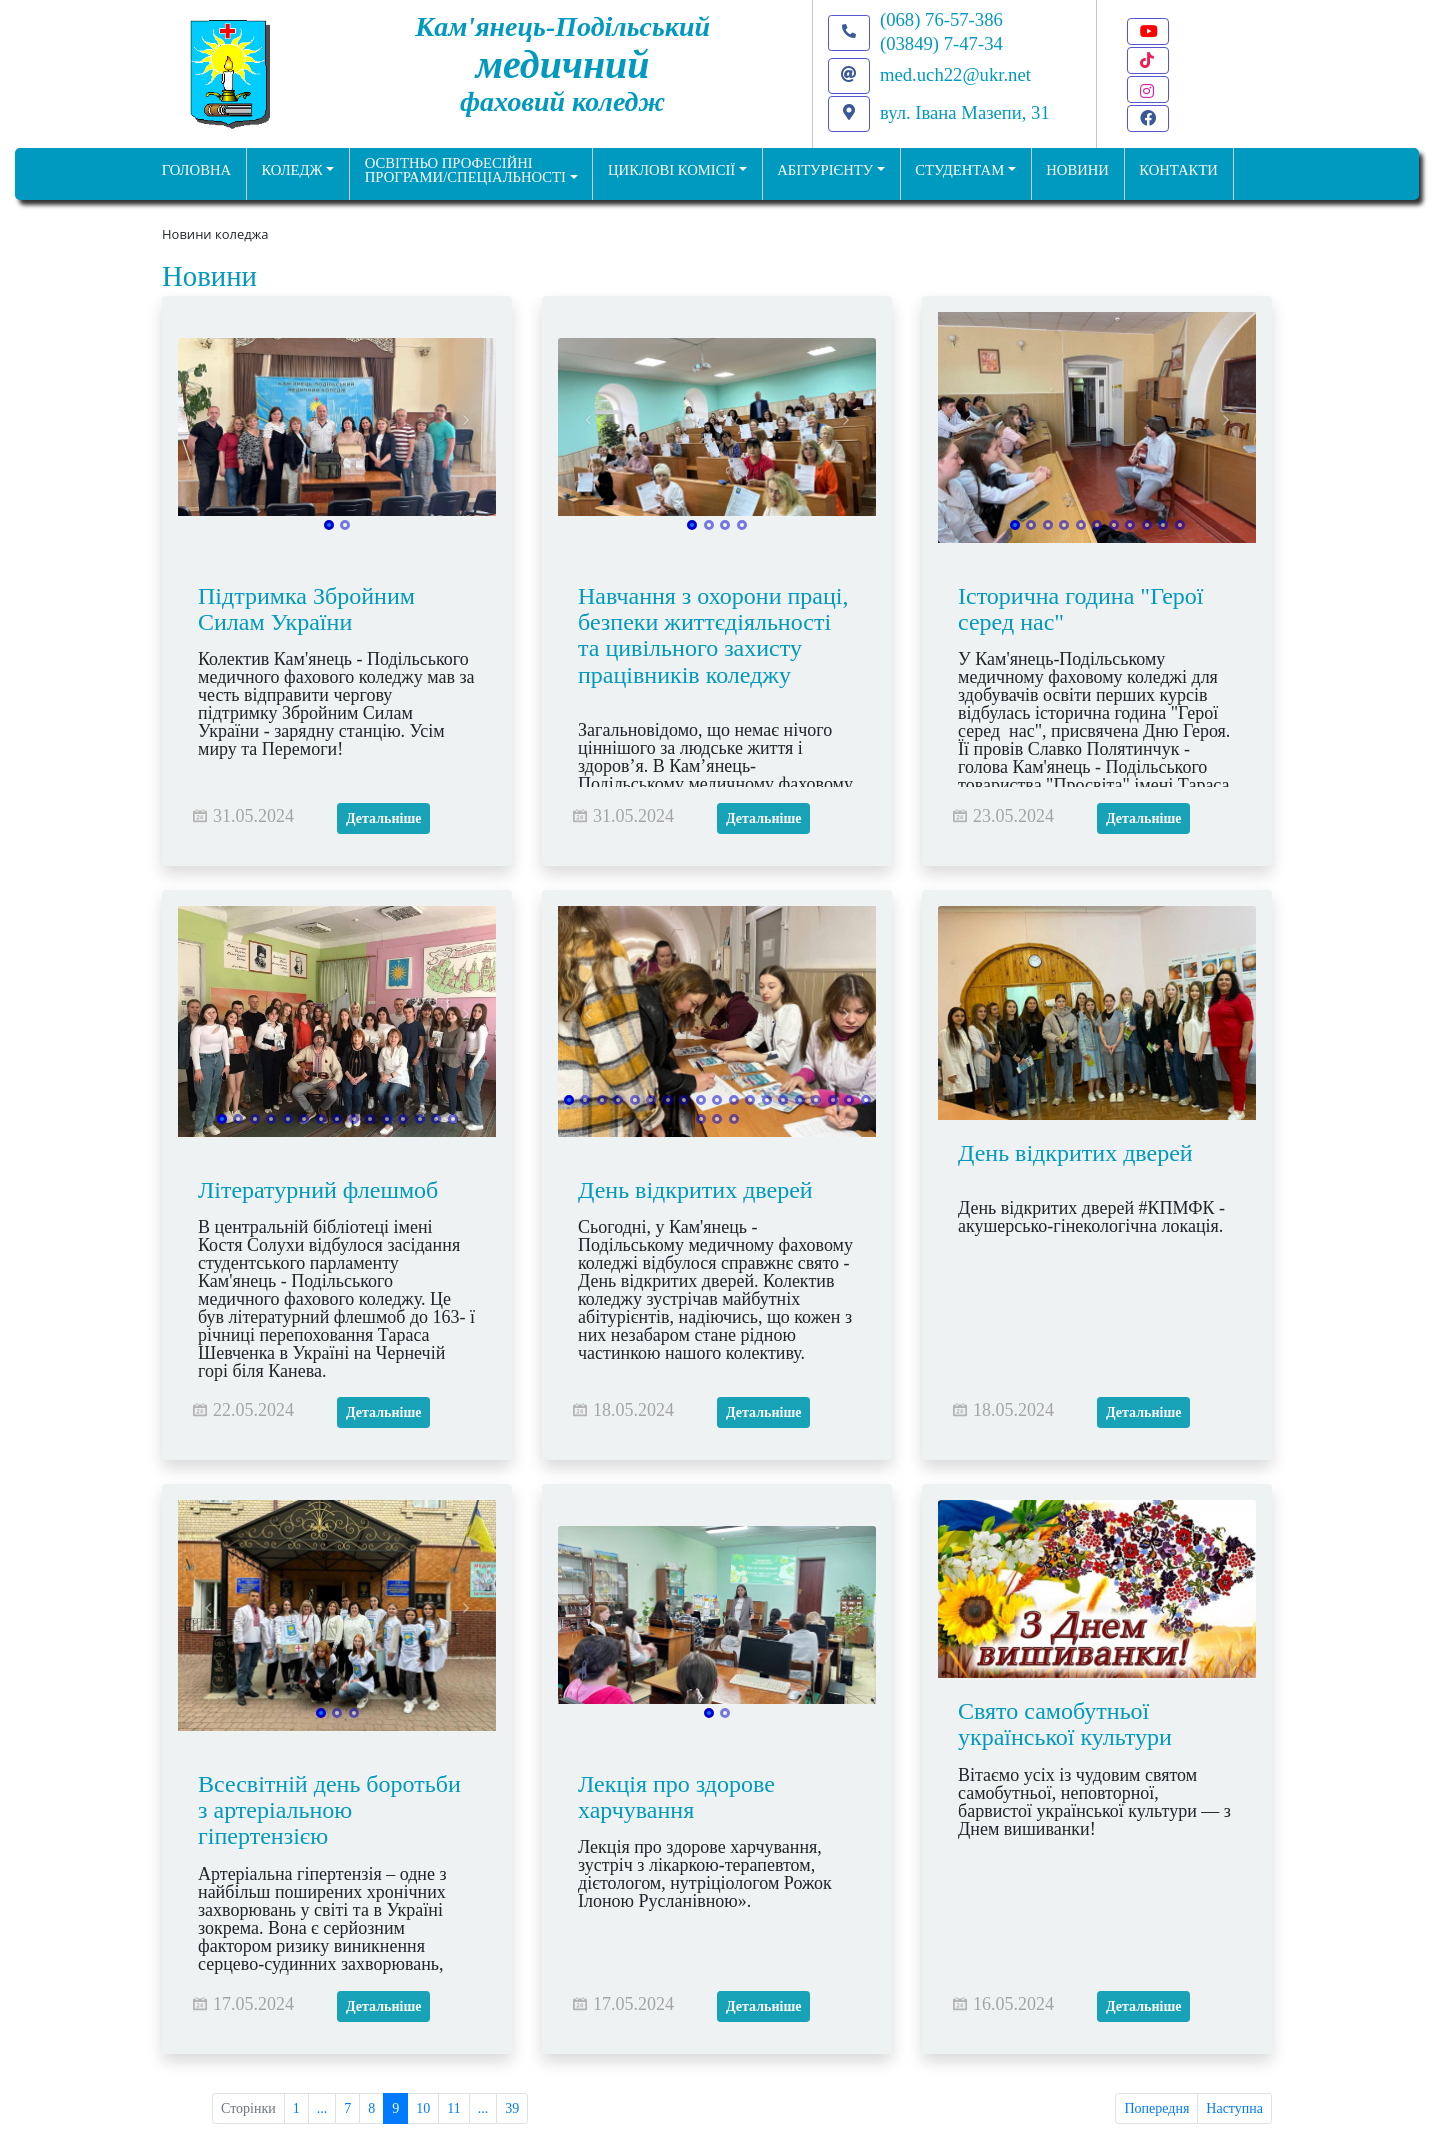 This screenshot has width=1434, height=2155. Describe the element at coordinates (512, 2108) in the screenshot. I see `39` at that location.